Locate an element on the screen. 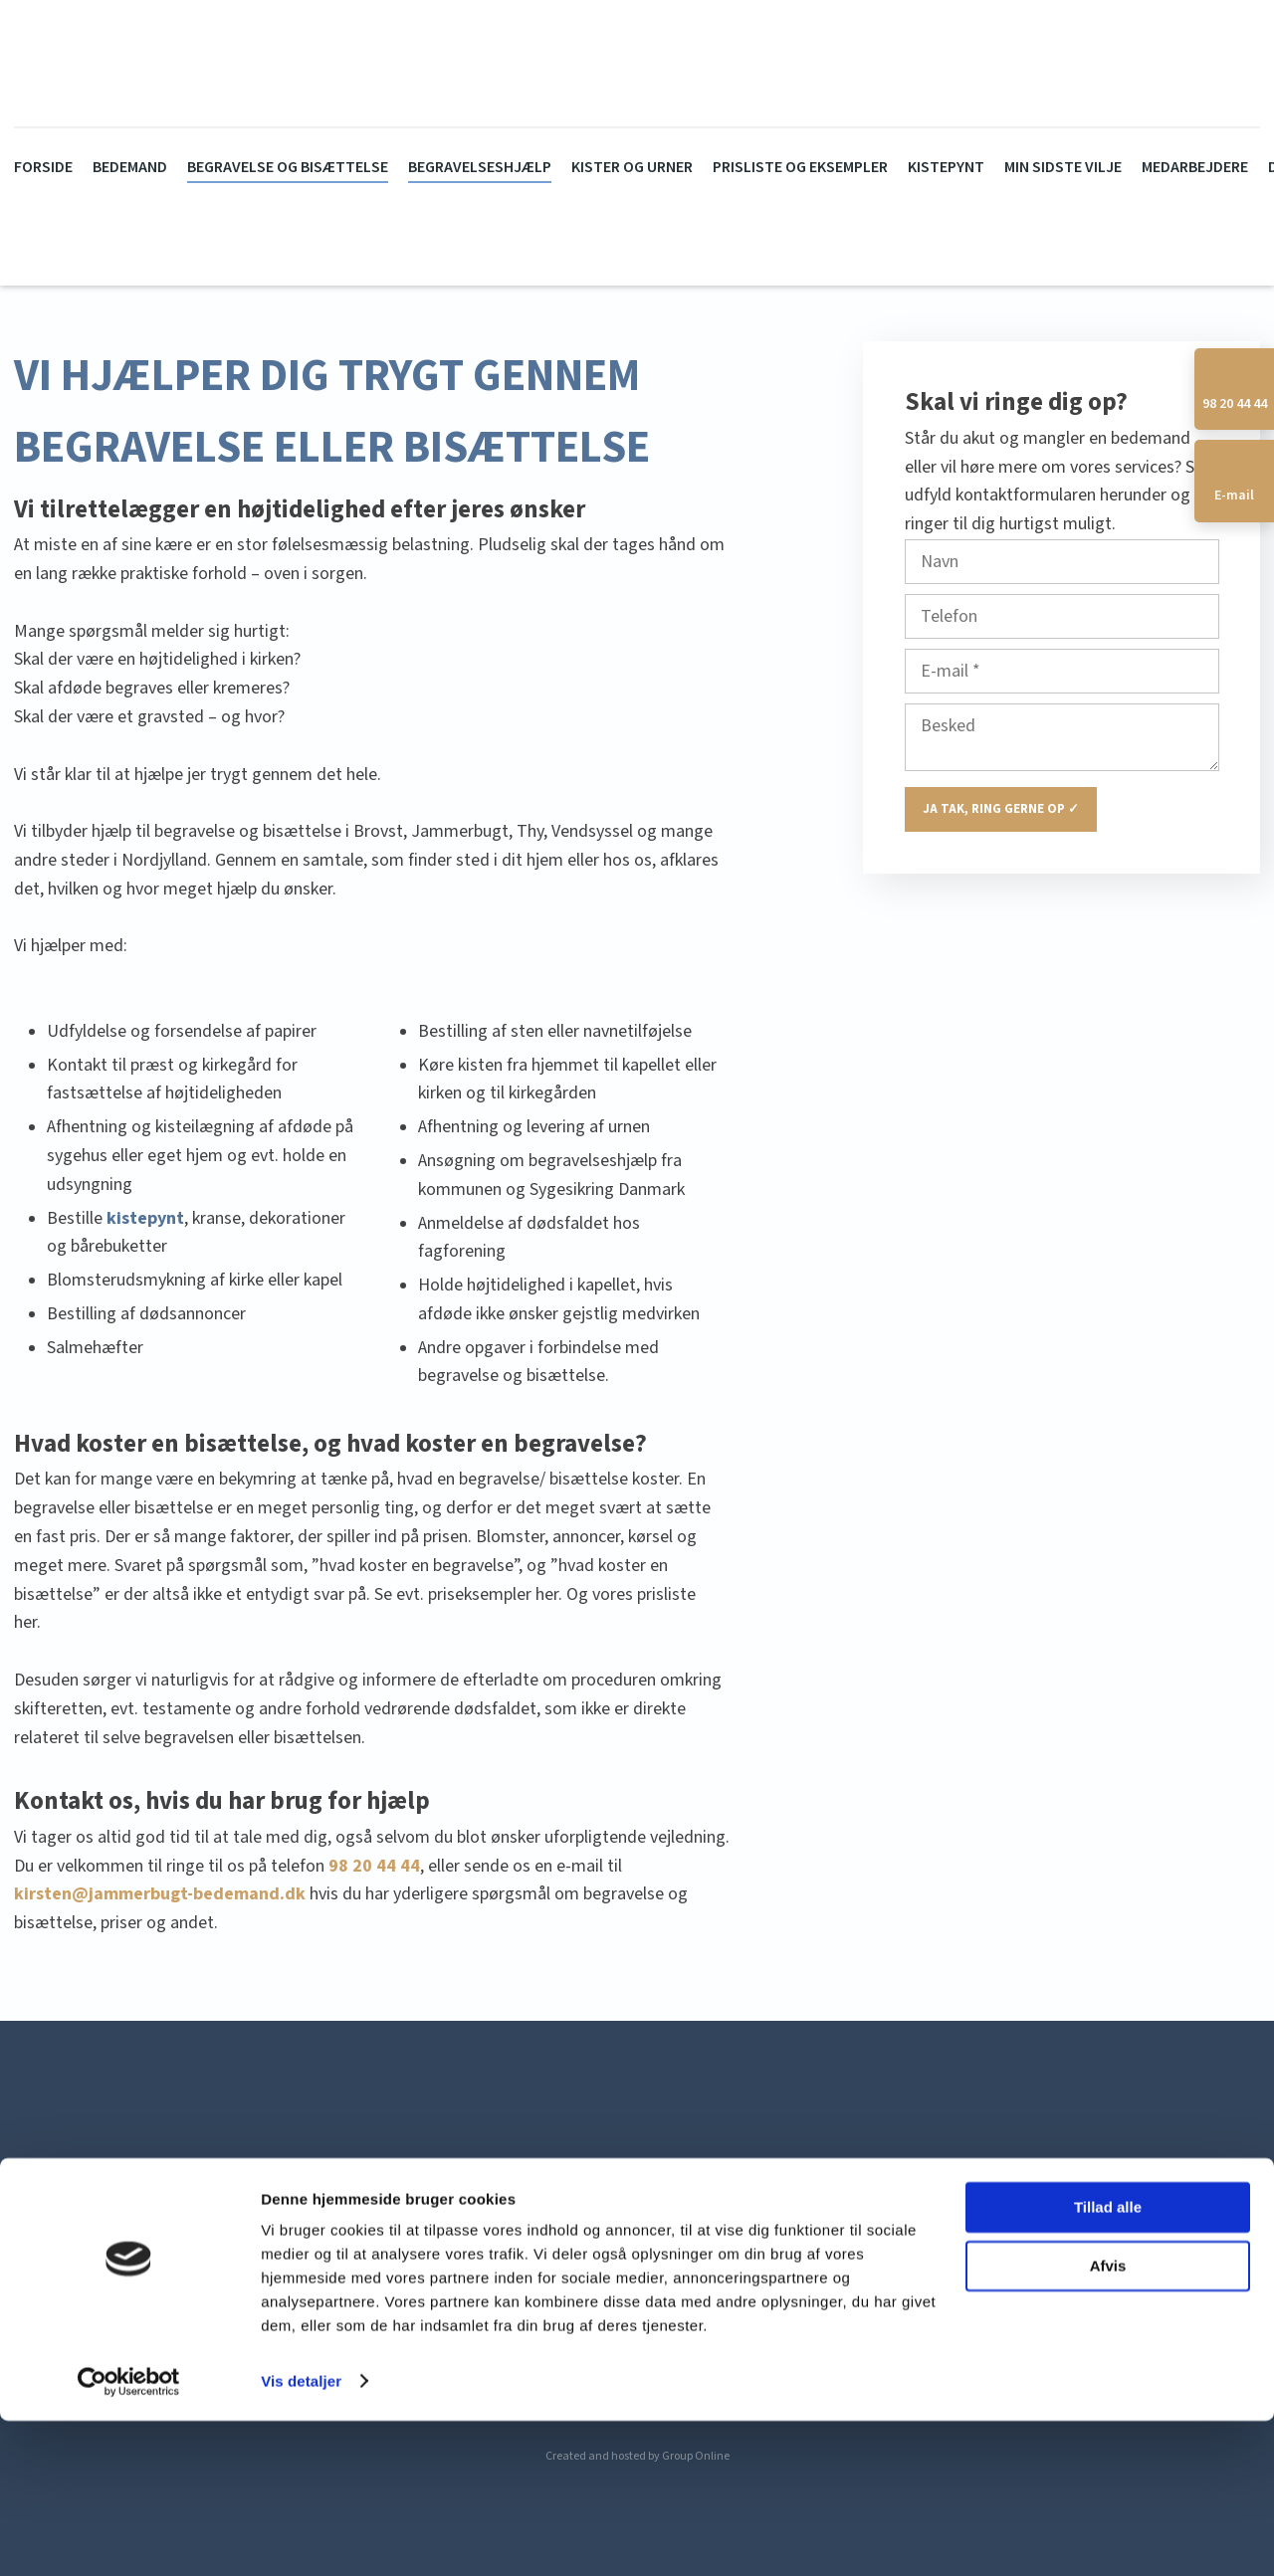  Kistepynt is located at coordinates (946, 167).